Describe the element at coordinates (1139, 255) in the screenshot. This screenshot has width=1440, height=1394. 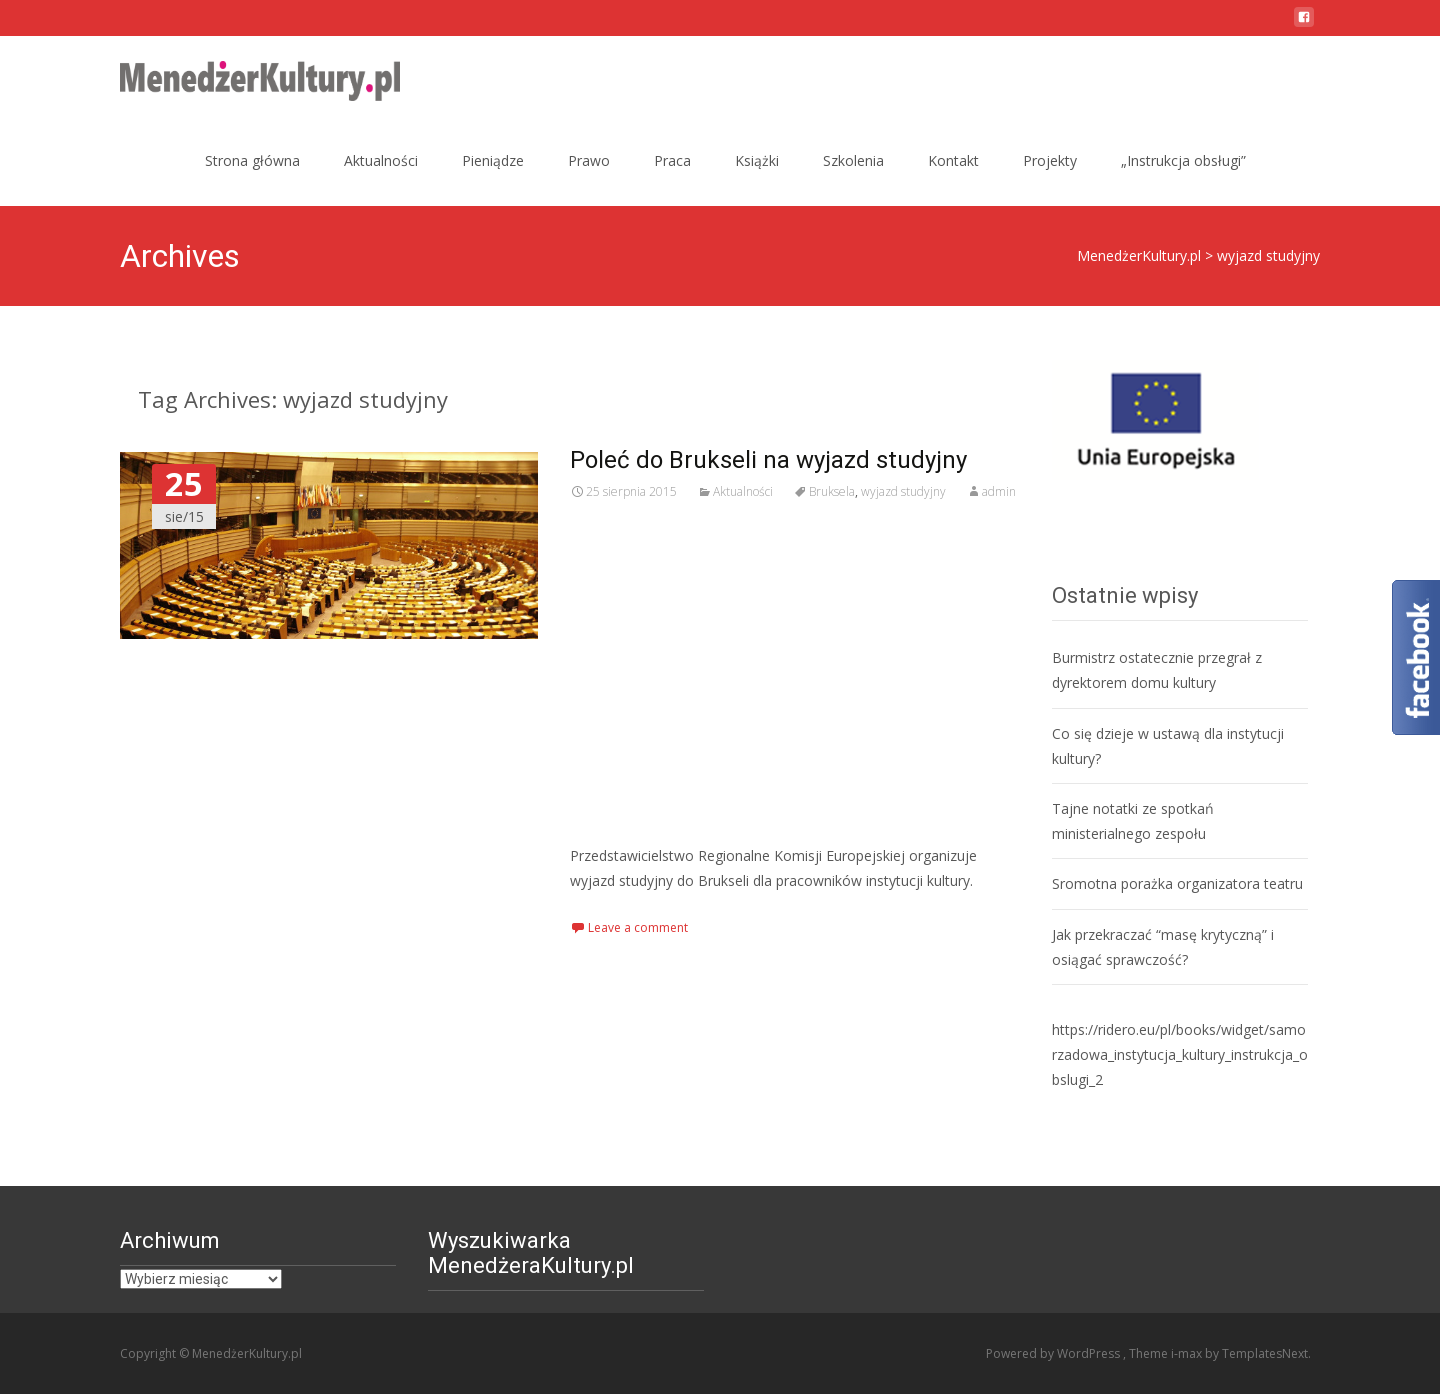
I see `MenedżerKultury.pl` at that location.